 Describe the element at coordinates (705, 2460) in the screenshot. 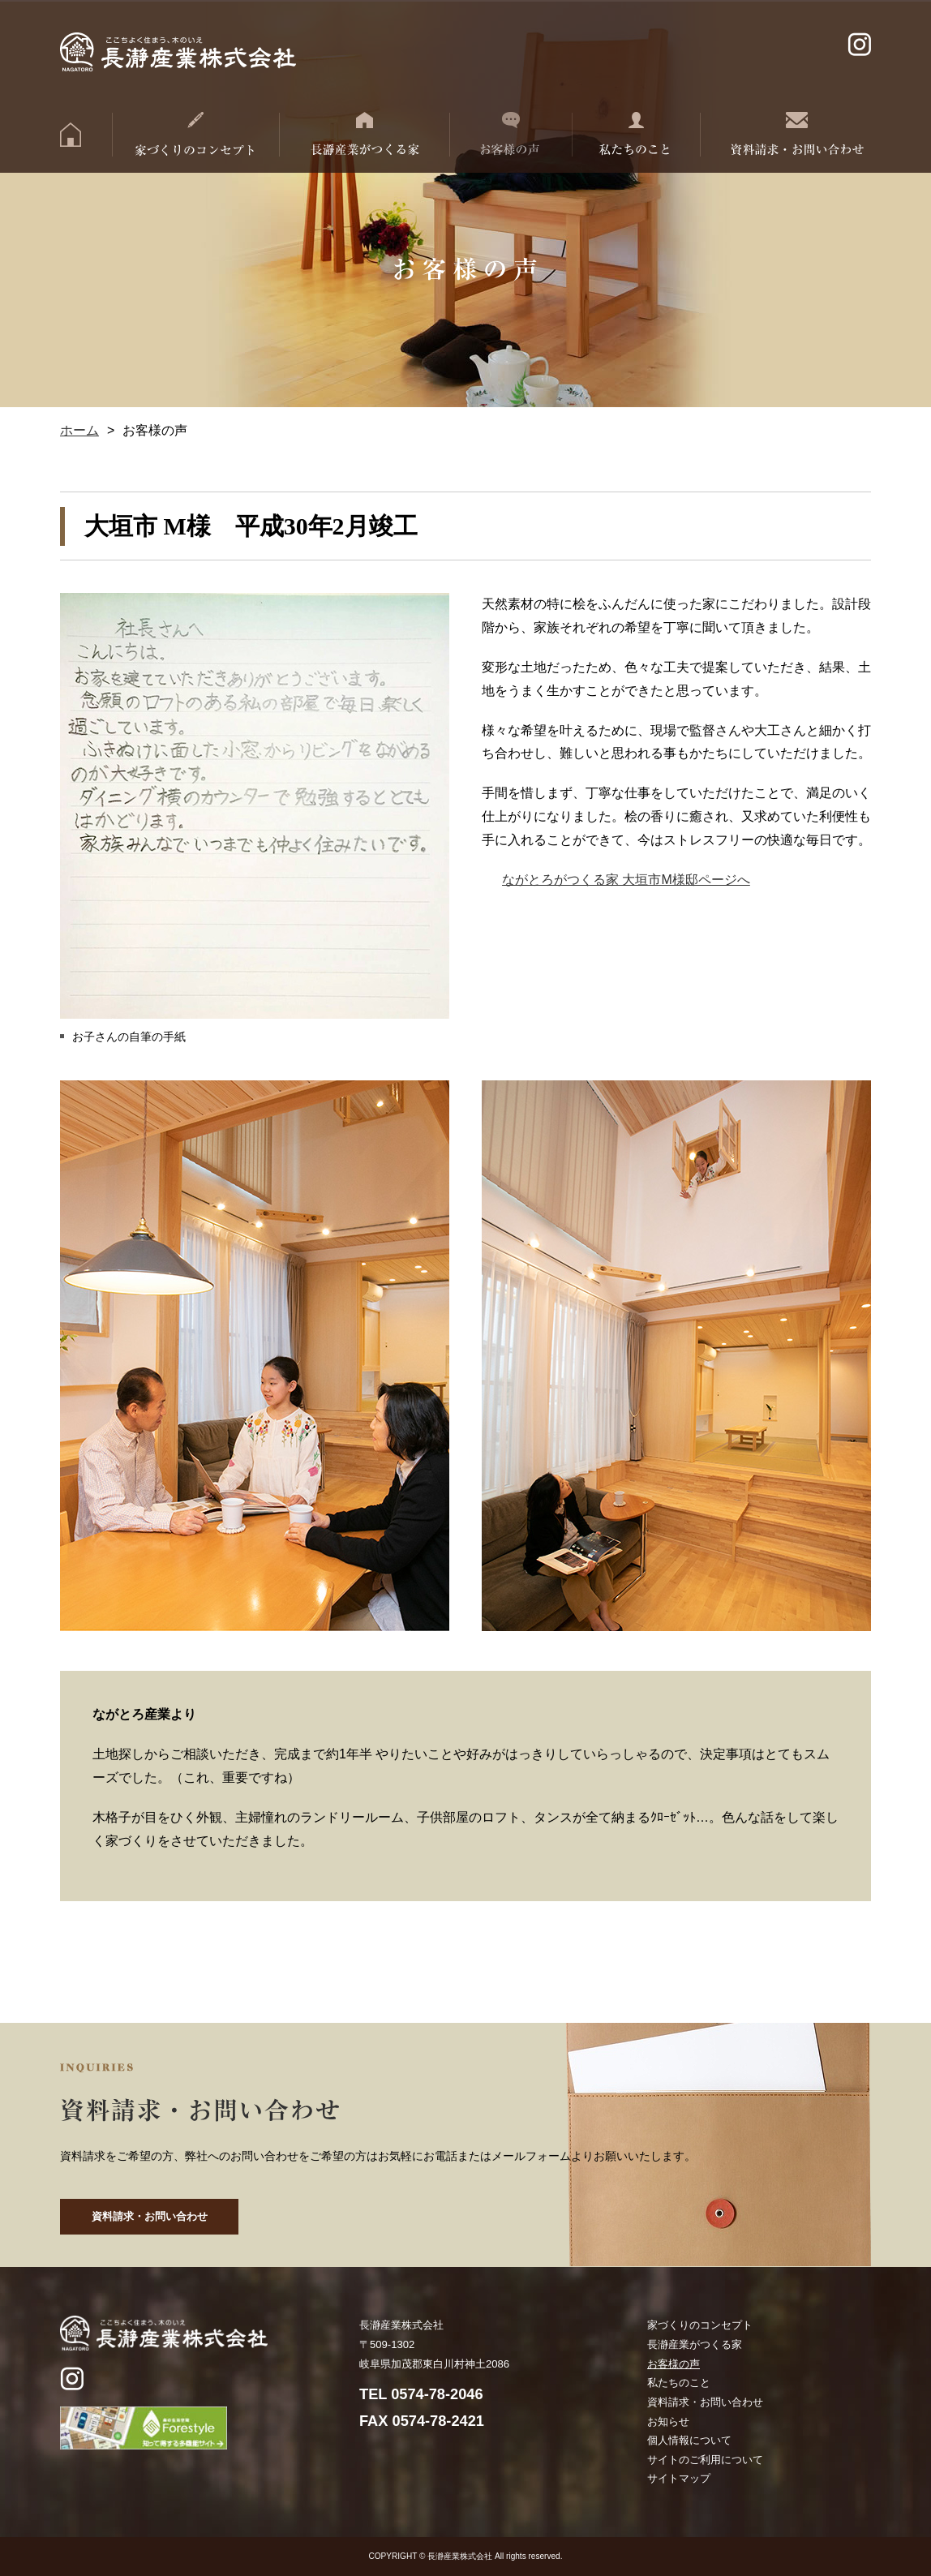

I see `サイトのご利用について` at that location.